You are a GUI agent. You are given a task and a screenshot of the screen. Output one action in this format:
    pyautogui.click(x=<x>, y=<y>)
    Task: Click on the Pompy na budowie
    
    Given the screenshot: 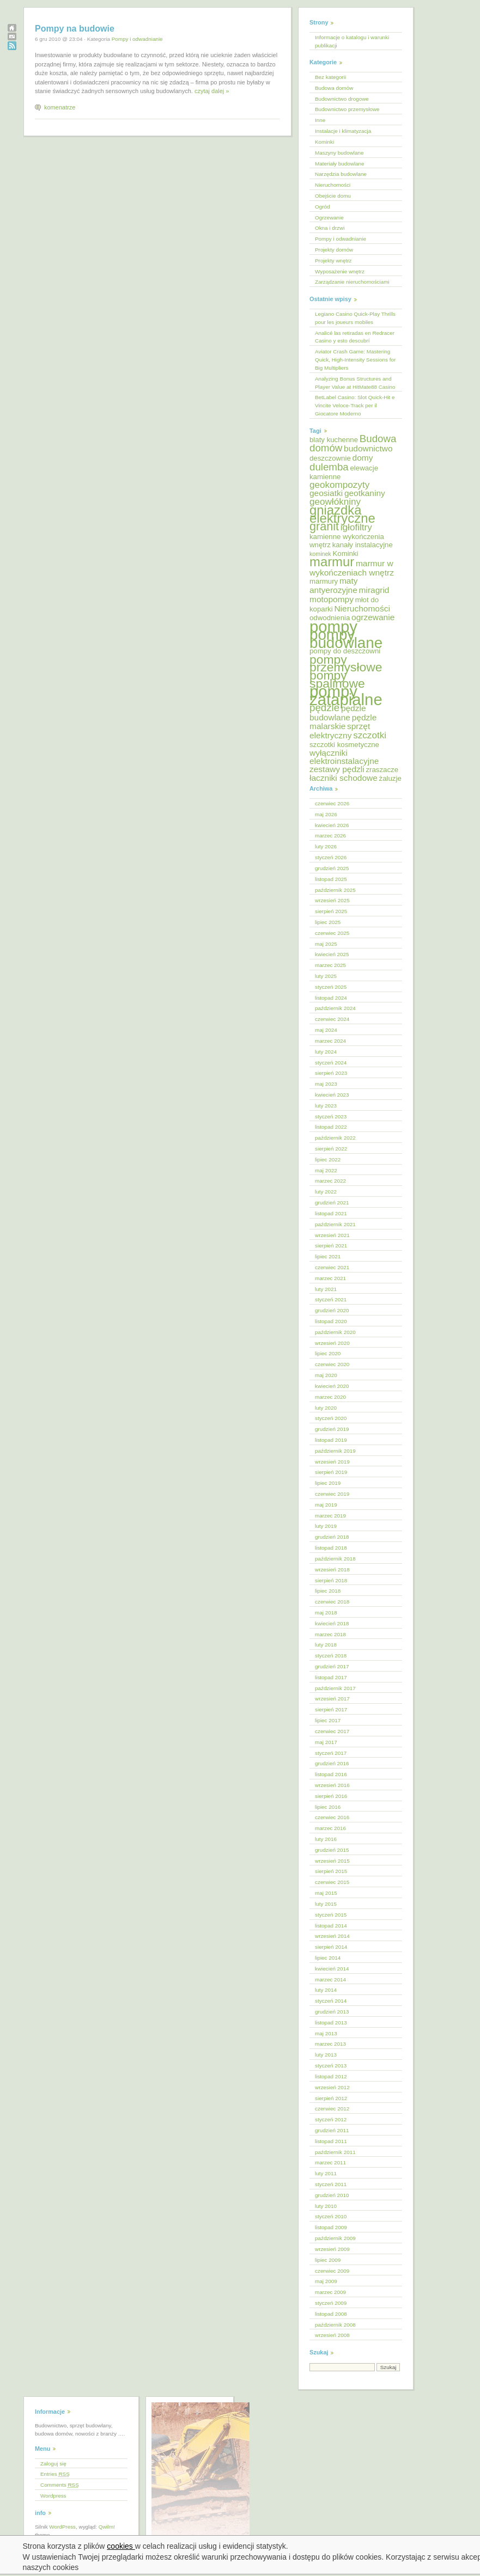 What is the action you would take?
    pyautogui.click(x=74, y=28)
    